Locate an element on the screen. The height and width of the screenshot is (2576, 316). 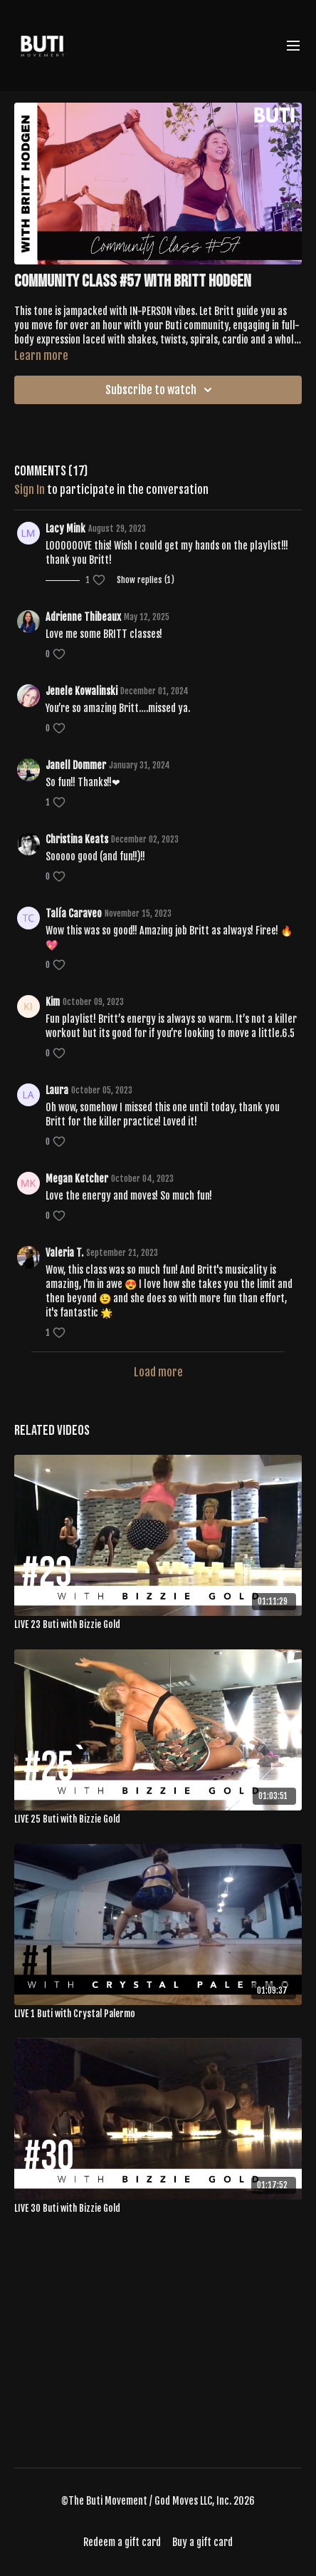
Megan Ketcher is located at coordinates (77, 1179).